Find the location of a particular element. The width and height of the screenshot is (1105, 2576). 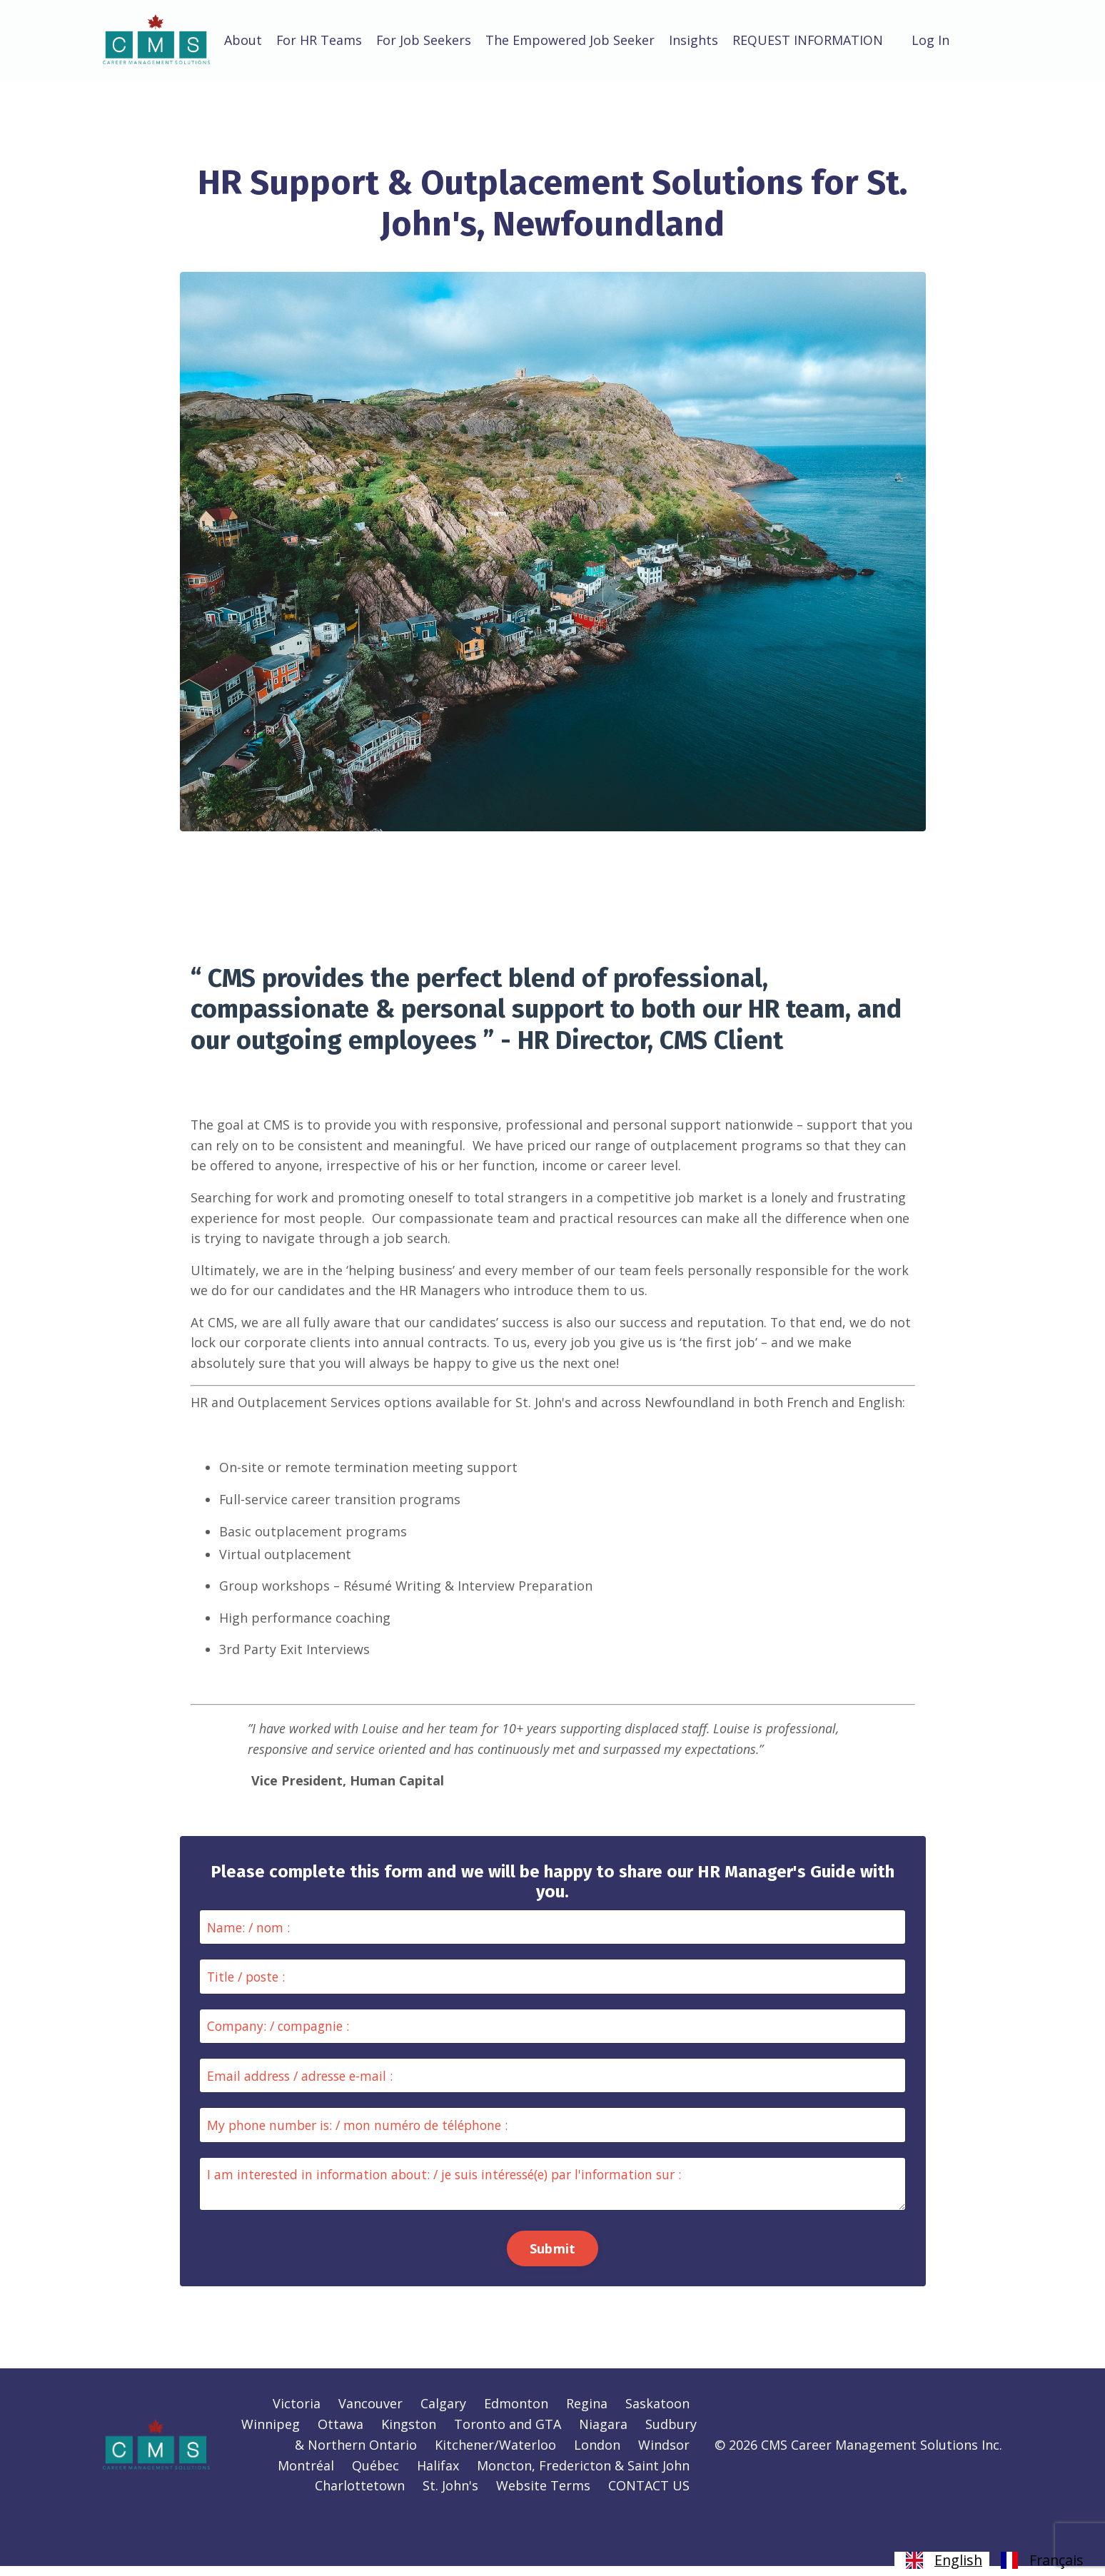

The Empowered Job Seeker is located at coordinates (571, 40).